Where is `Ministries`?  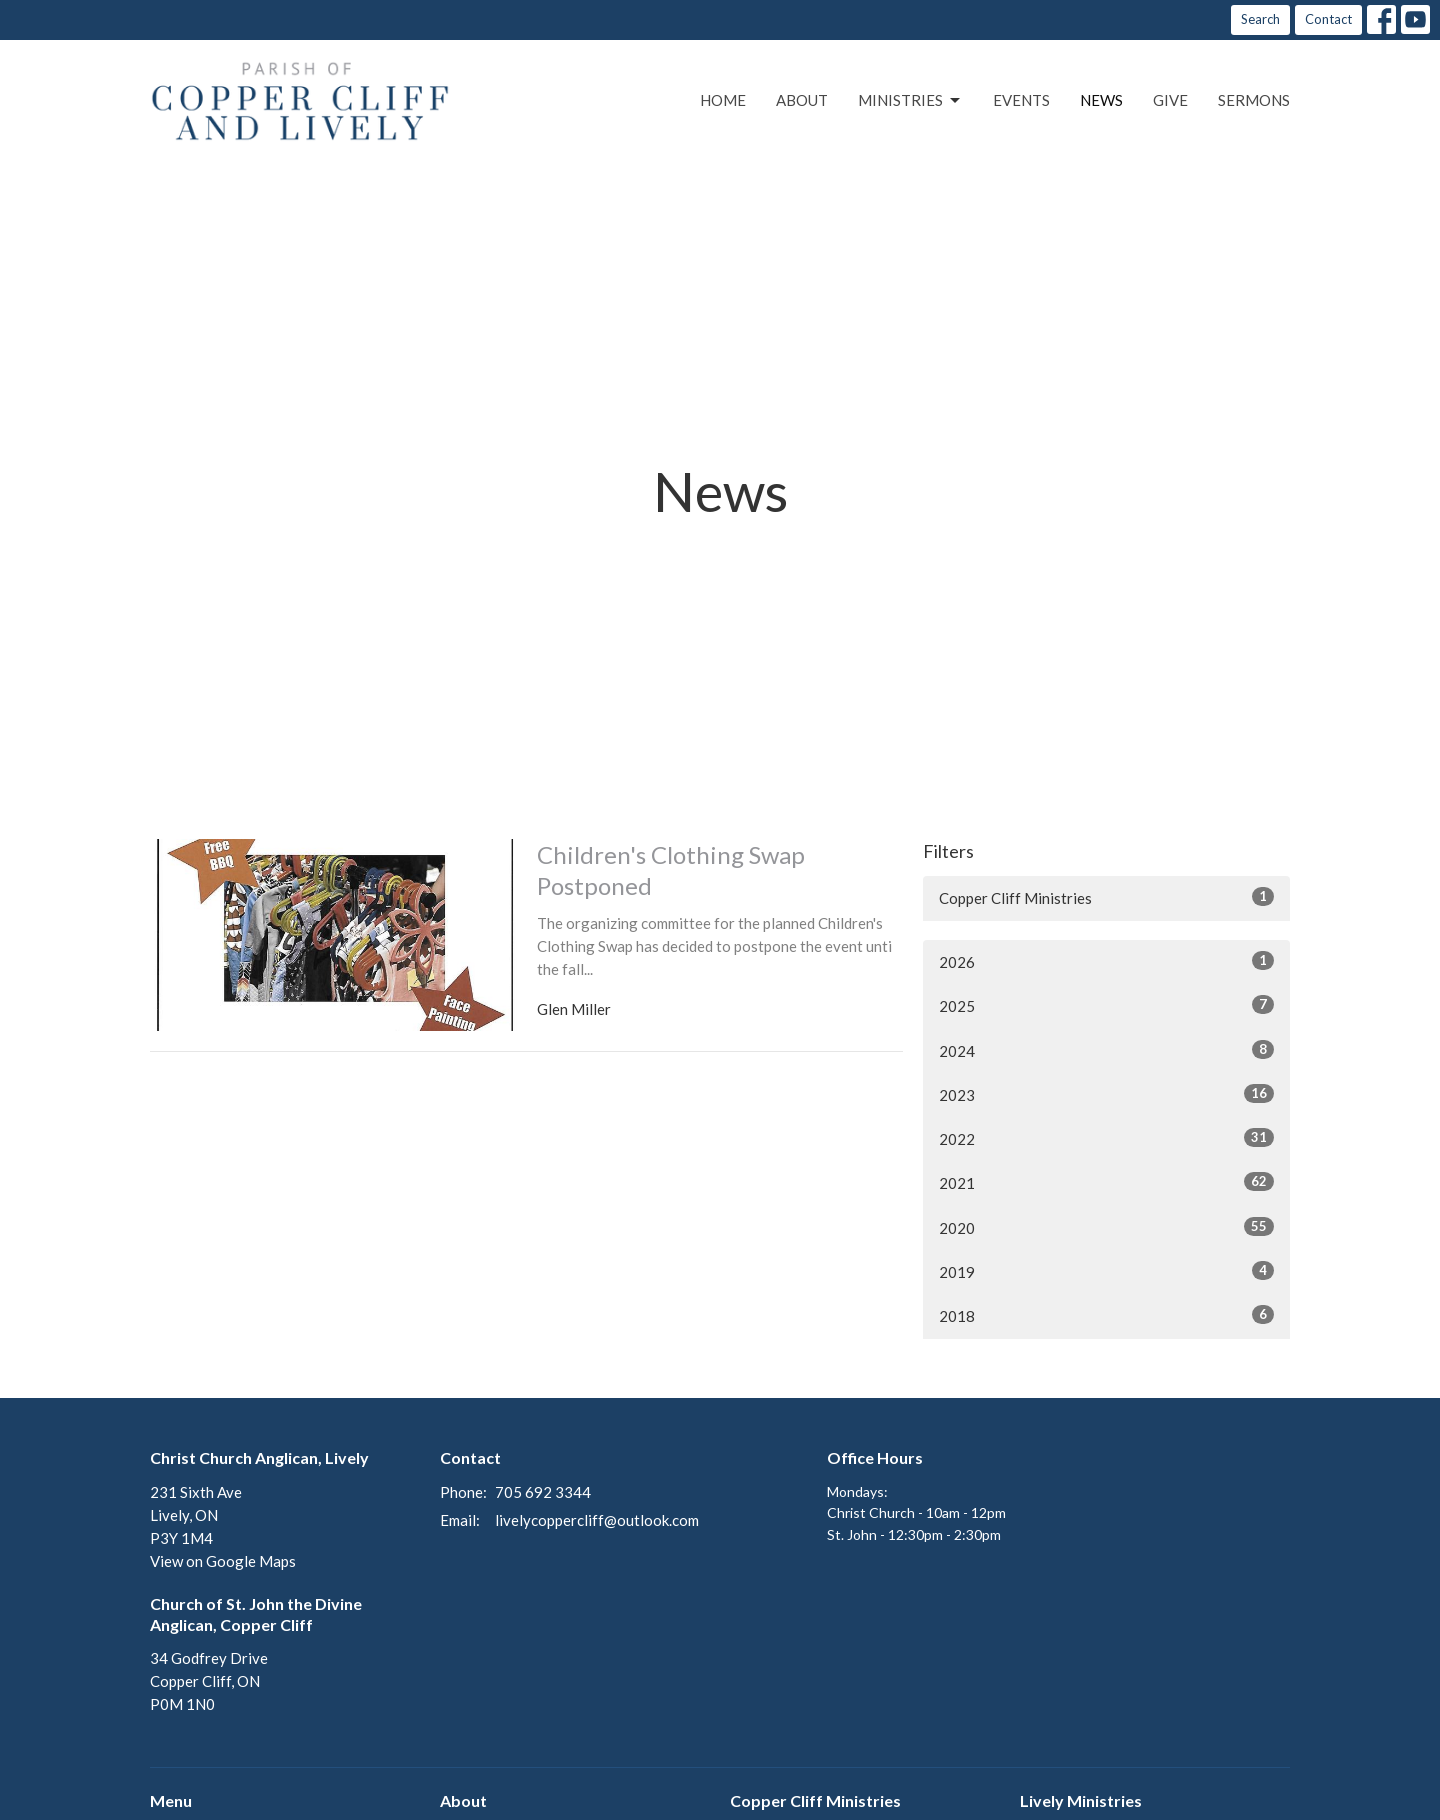
Ministries is located at coordinates (910, 101).